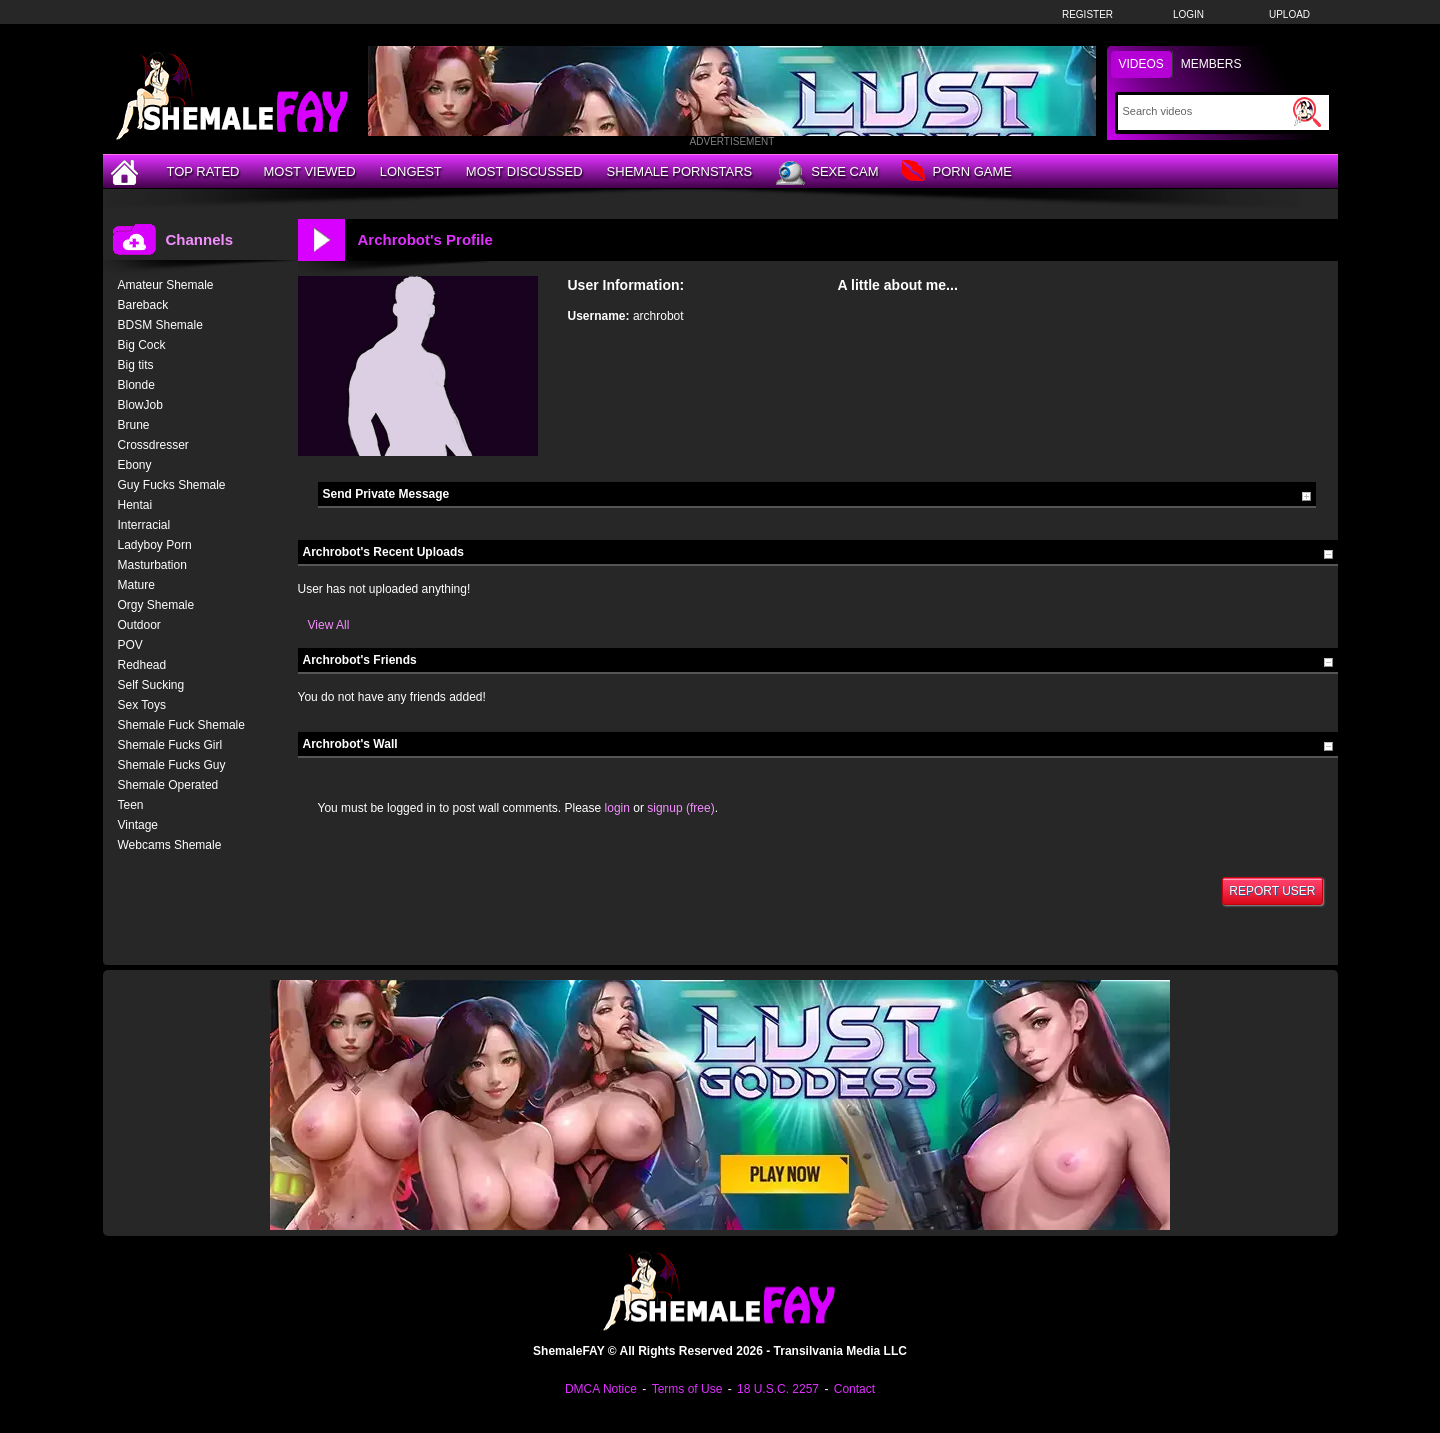 The height and width of the screenshot is (1433, 1440). What do you see at coordinates (170, 745) in the screenshot?
I see `Shemale Fucks Girl` at bounding box center [170, 745].